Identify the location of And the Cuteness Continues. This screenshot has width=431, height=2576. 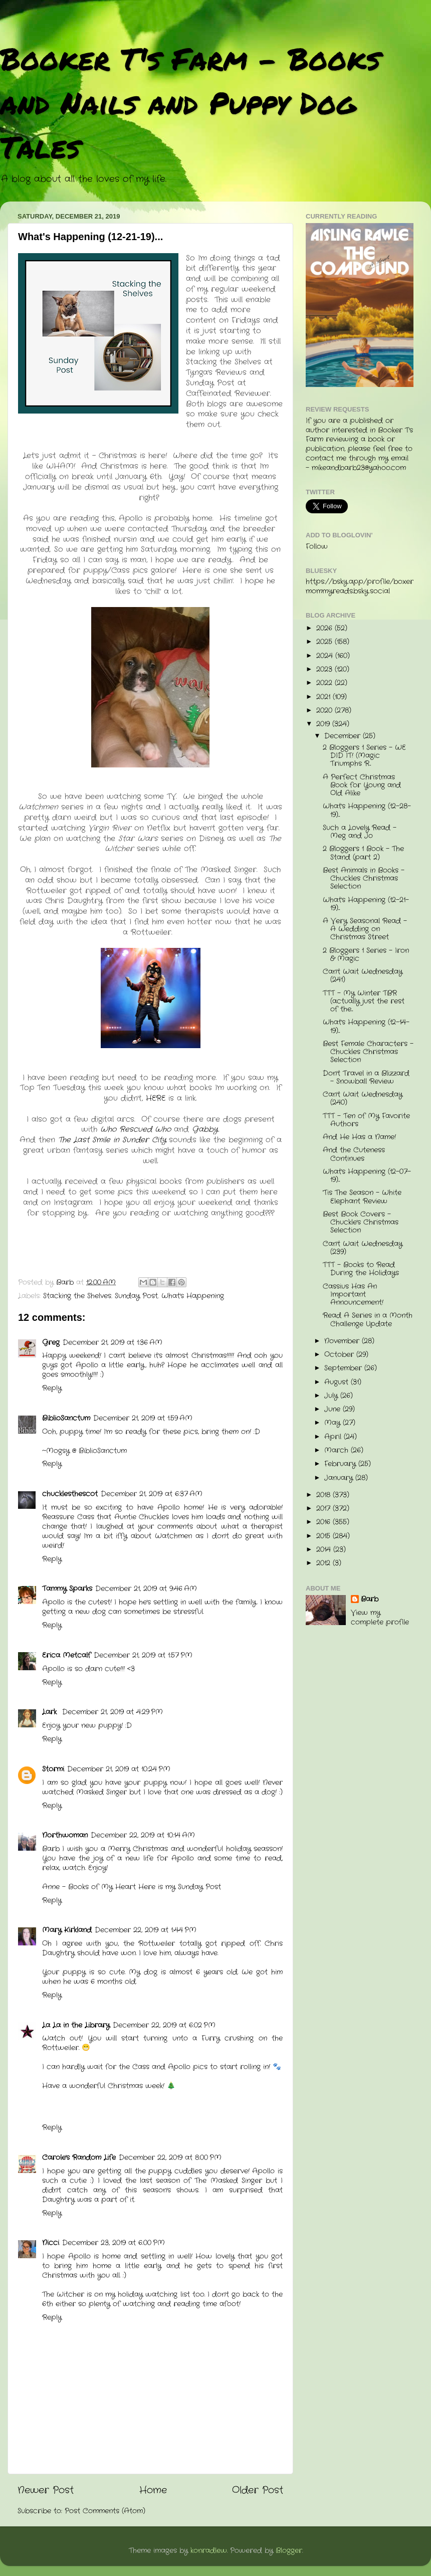
(354, 1154).